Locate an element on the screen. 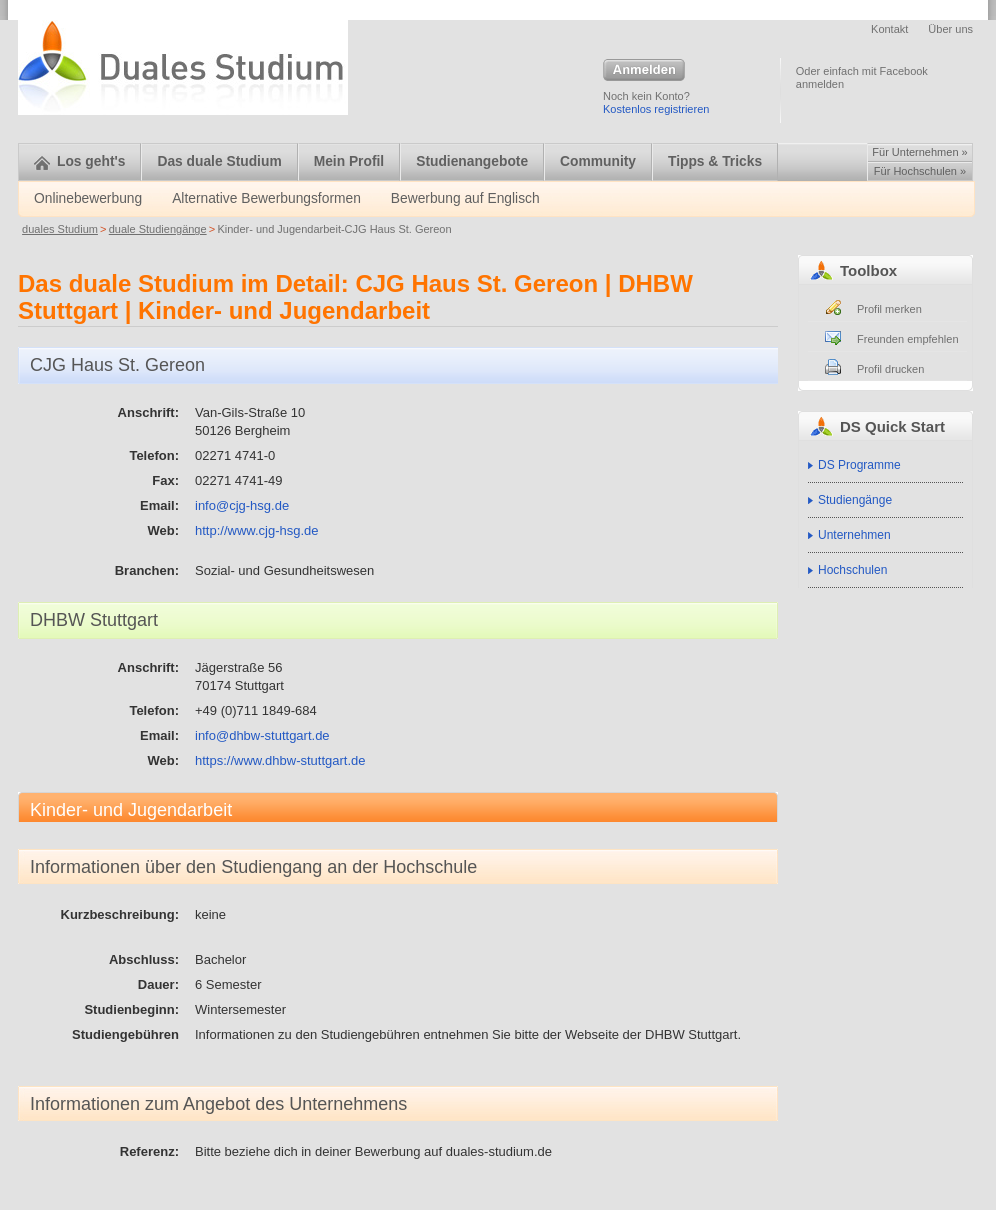  http://www.cjg-hsg.de is located at coordinates (257, 530).